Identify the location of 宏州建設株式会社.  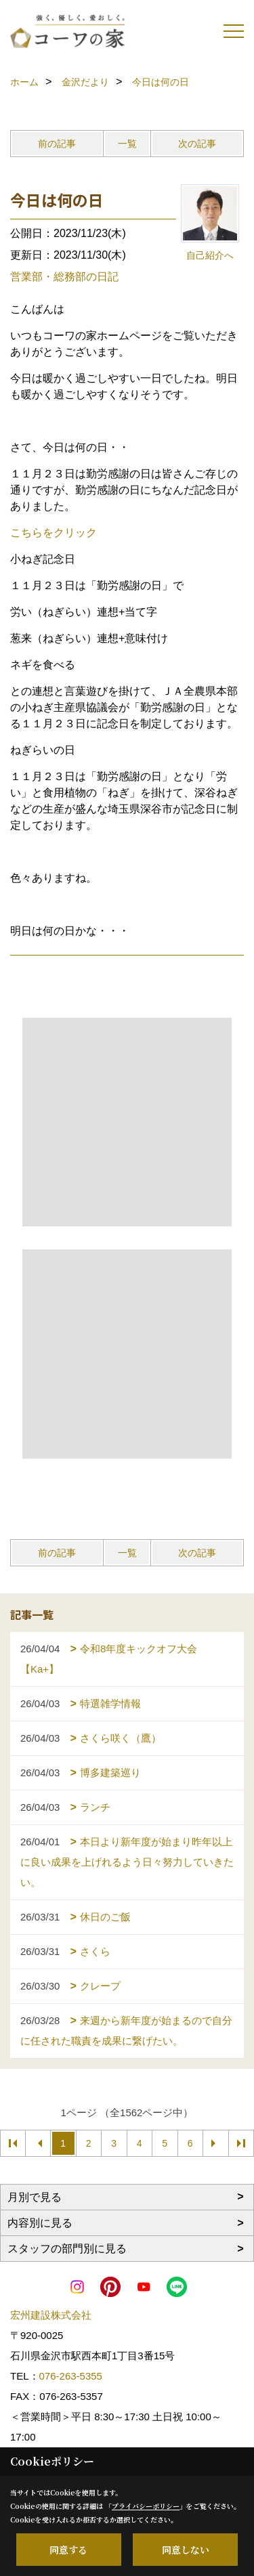
(50, 2315).